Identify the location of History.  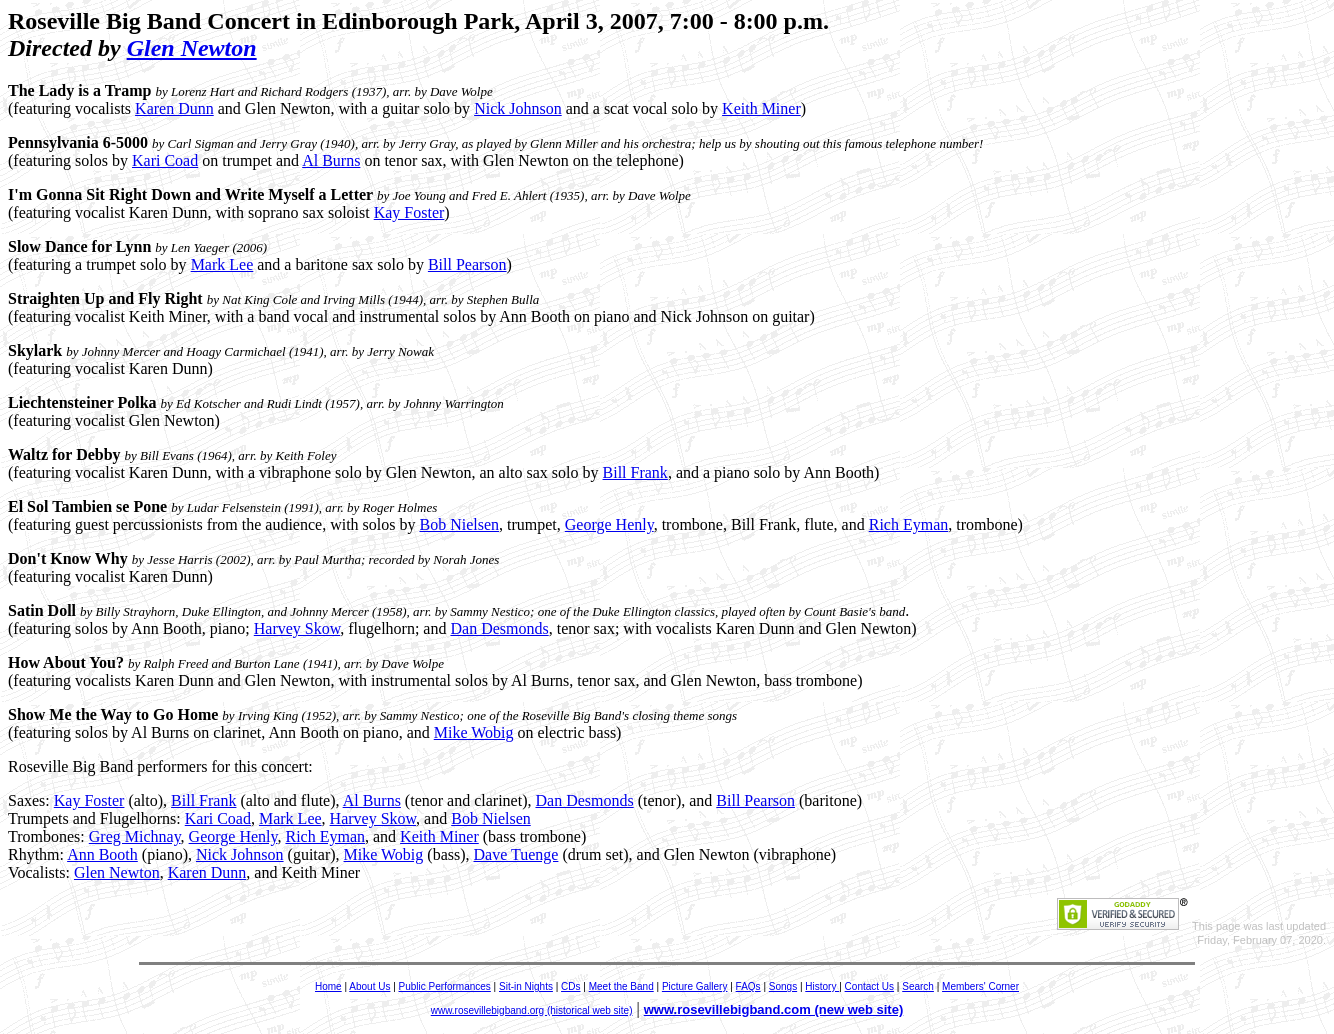
(822, 986).